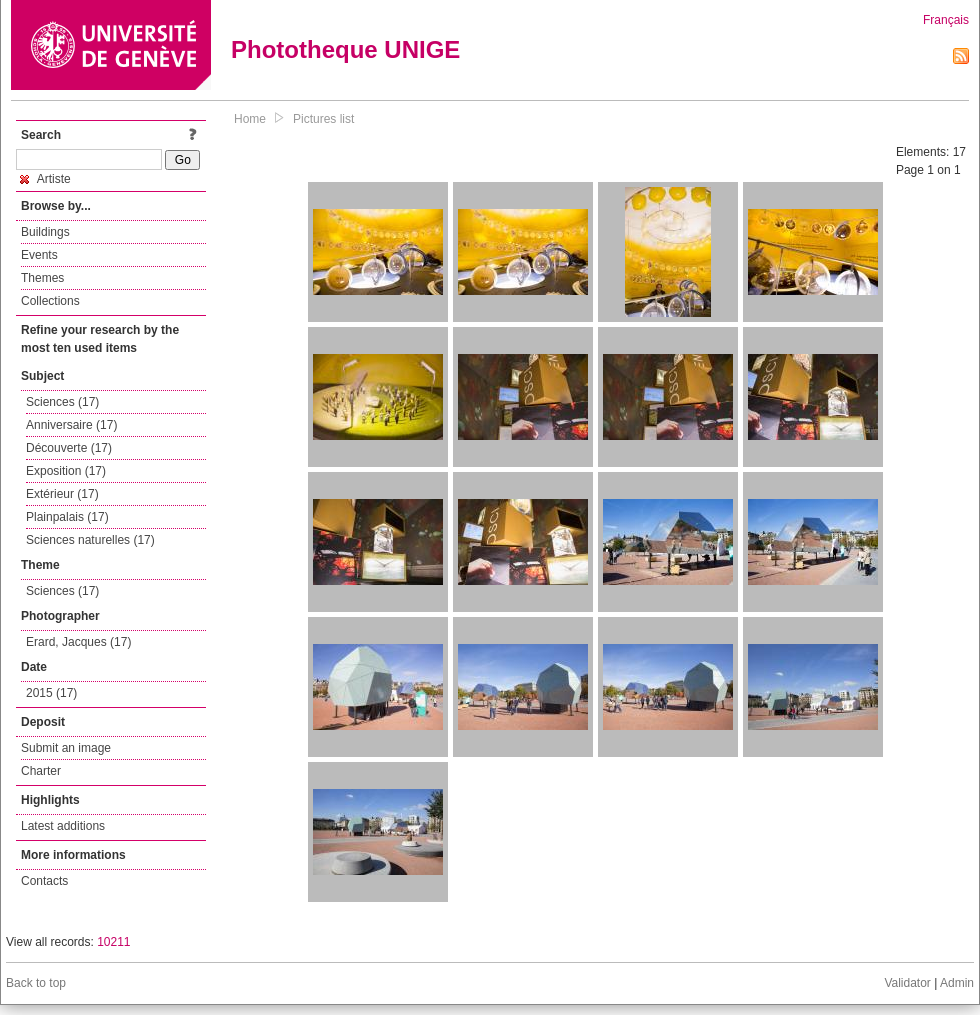  Describe the element at coordinates (50, 301) in the screenshot. I see `Collections` at that location.